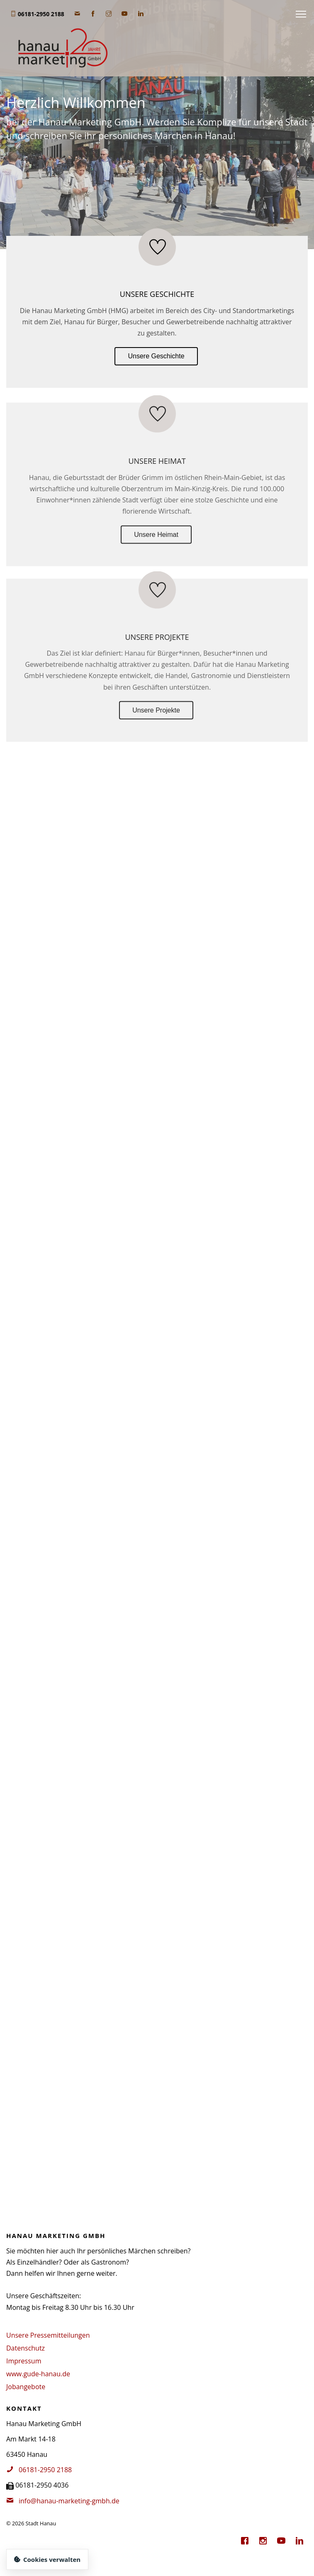 This screenshot has width=314, height=2576. What do you see at coordinates (25, 2386) in the screenshot?
I see `Jobangebote` at bounding box center [25, 2386].